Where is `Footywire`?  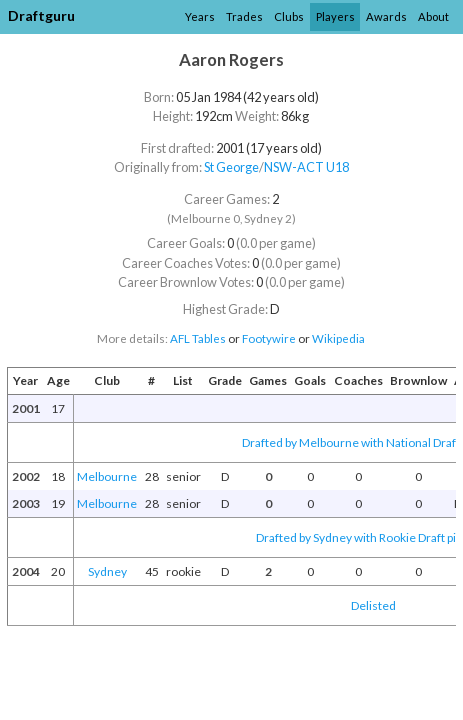 Footywire is located at coordinates (269, 338).